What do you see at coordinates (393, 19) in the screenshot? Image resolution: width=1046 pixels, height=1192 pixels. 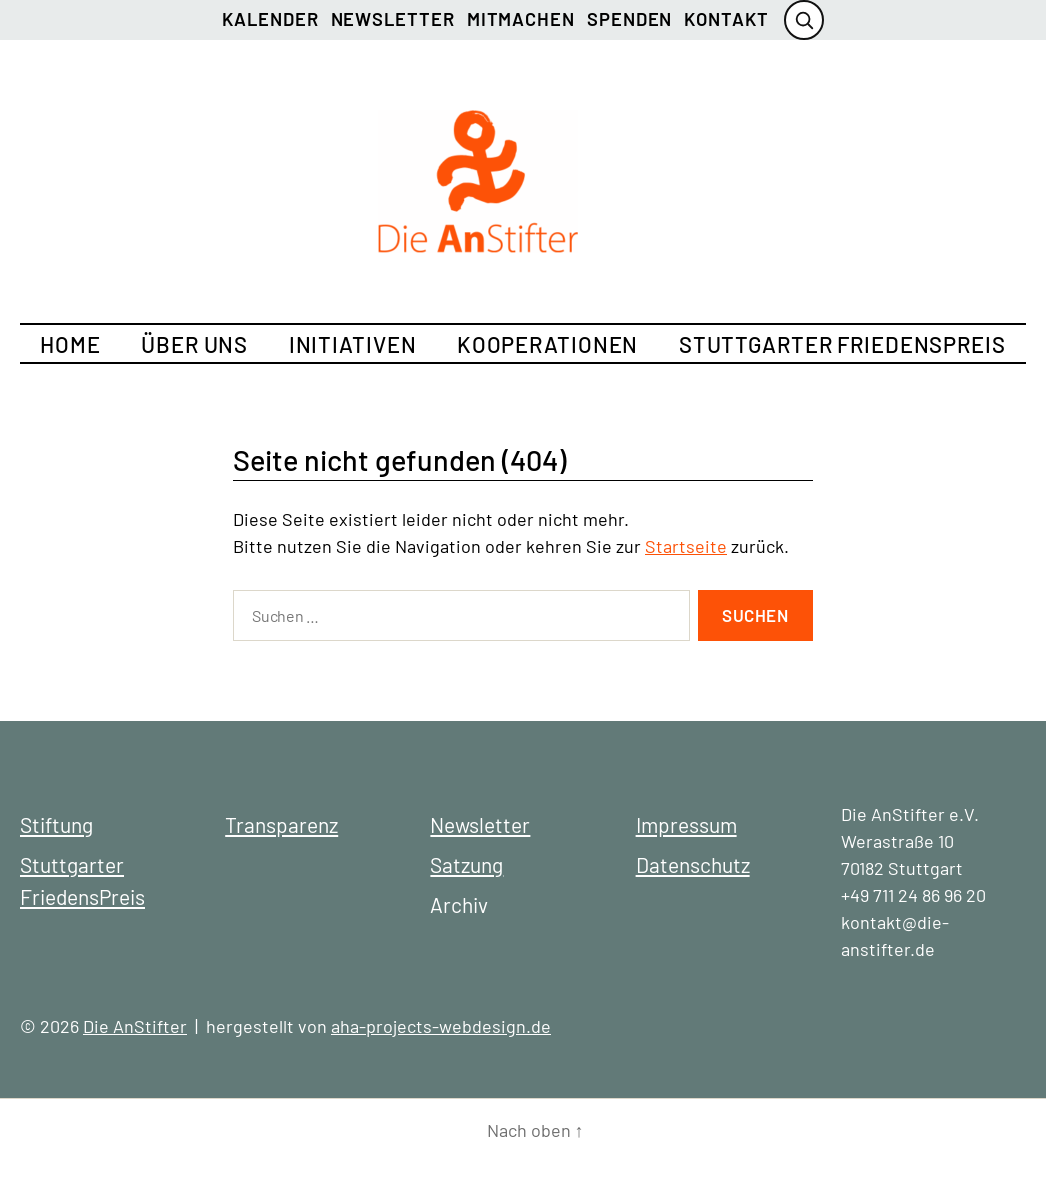 I see `Newsletter` at bounding box center [393, 19].